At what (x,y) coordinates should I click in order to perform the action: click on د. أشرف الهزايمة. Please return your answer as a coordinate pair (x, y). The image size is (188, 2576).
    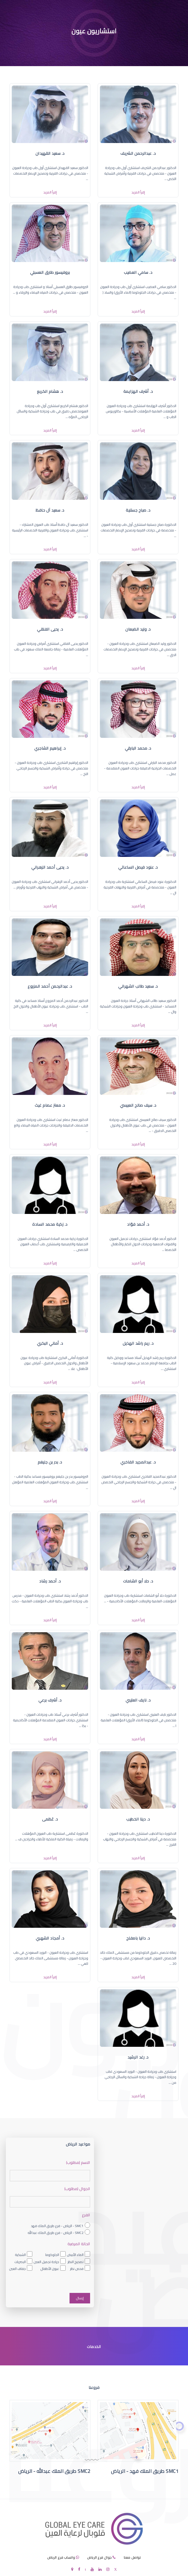
    Looking at the image, I should click on (138, 391).